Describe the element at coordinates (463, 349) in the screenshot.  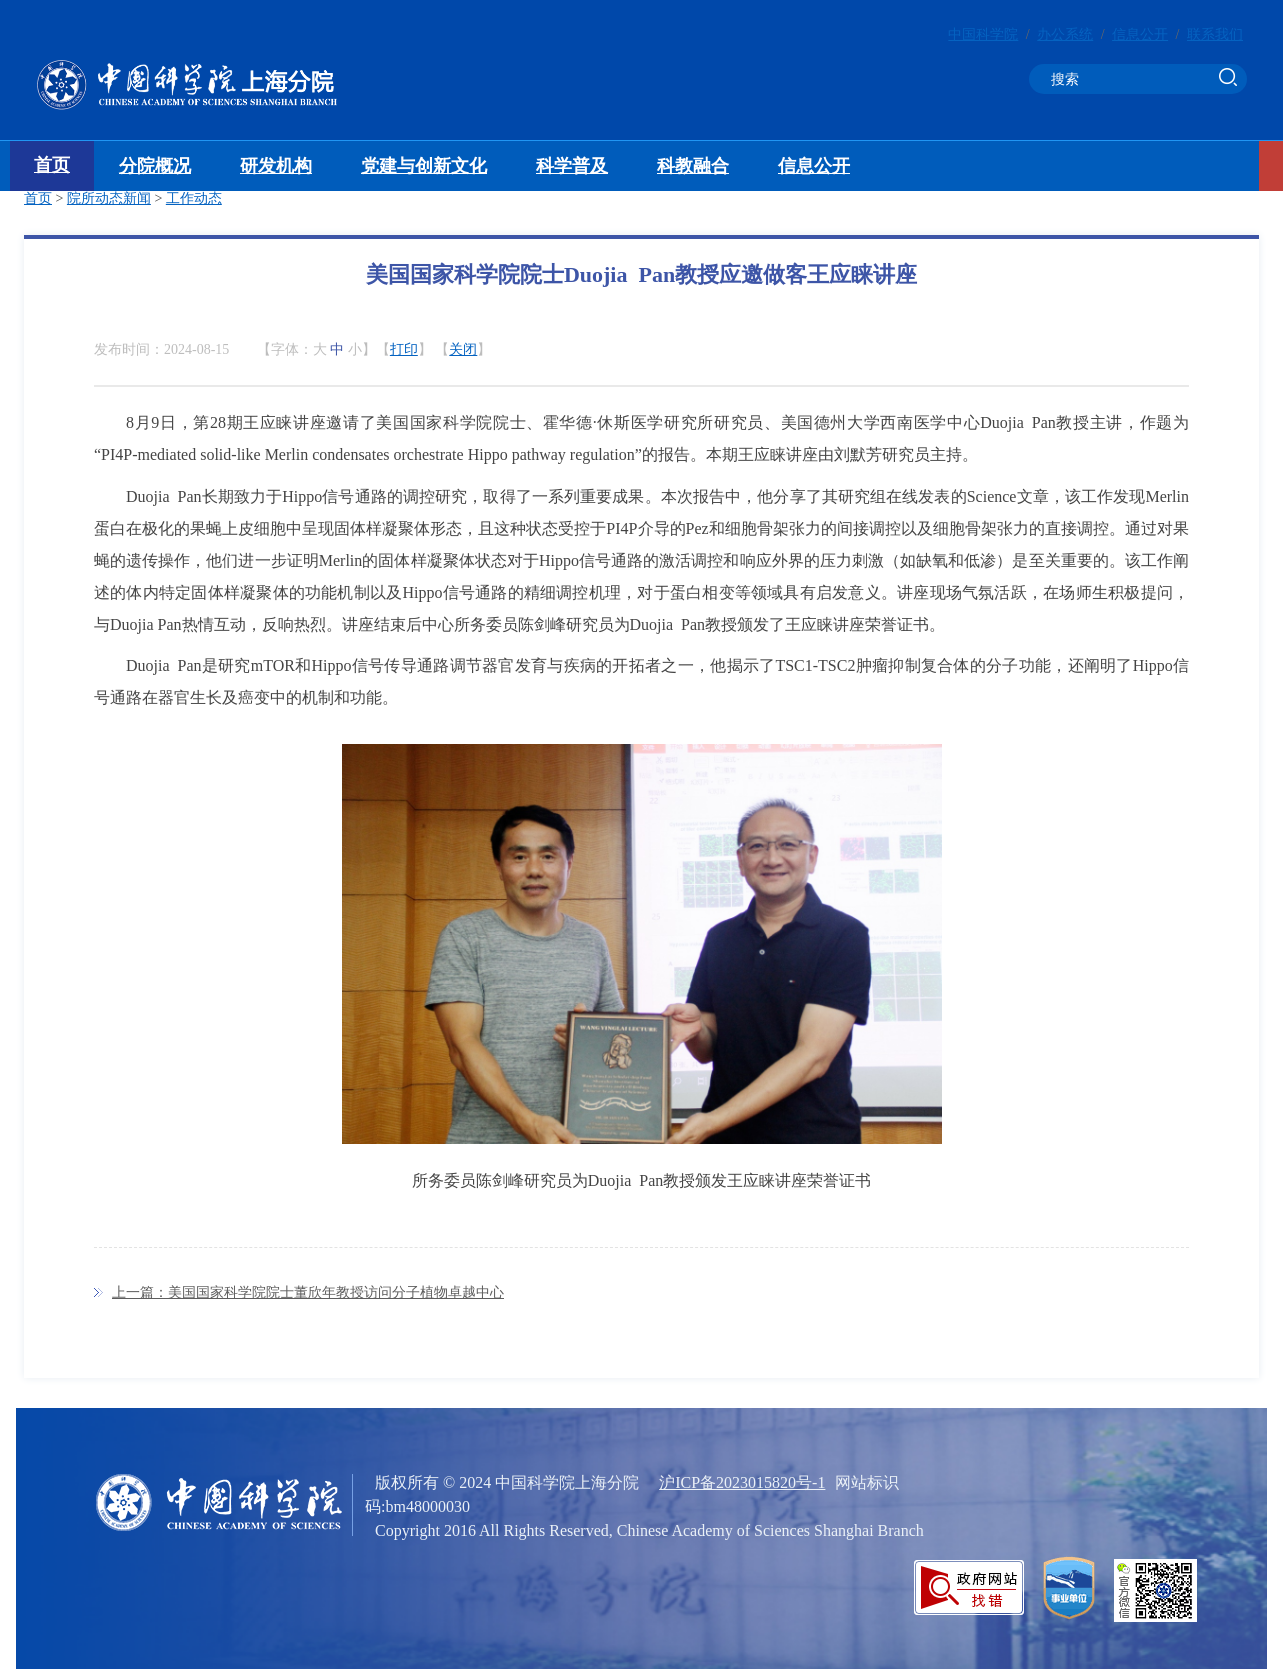
I see `关闭` at that location.